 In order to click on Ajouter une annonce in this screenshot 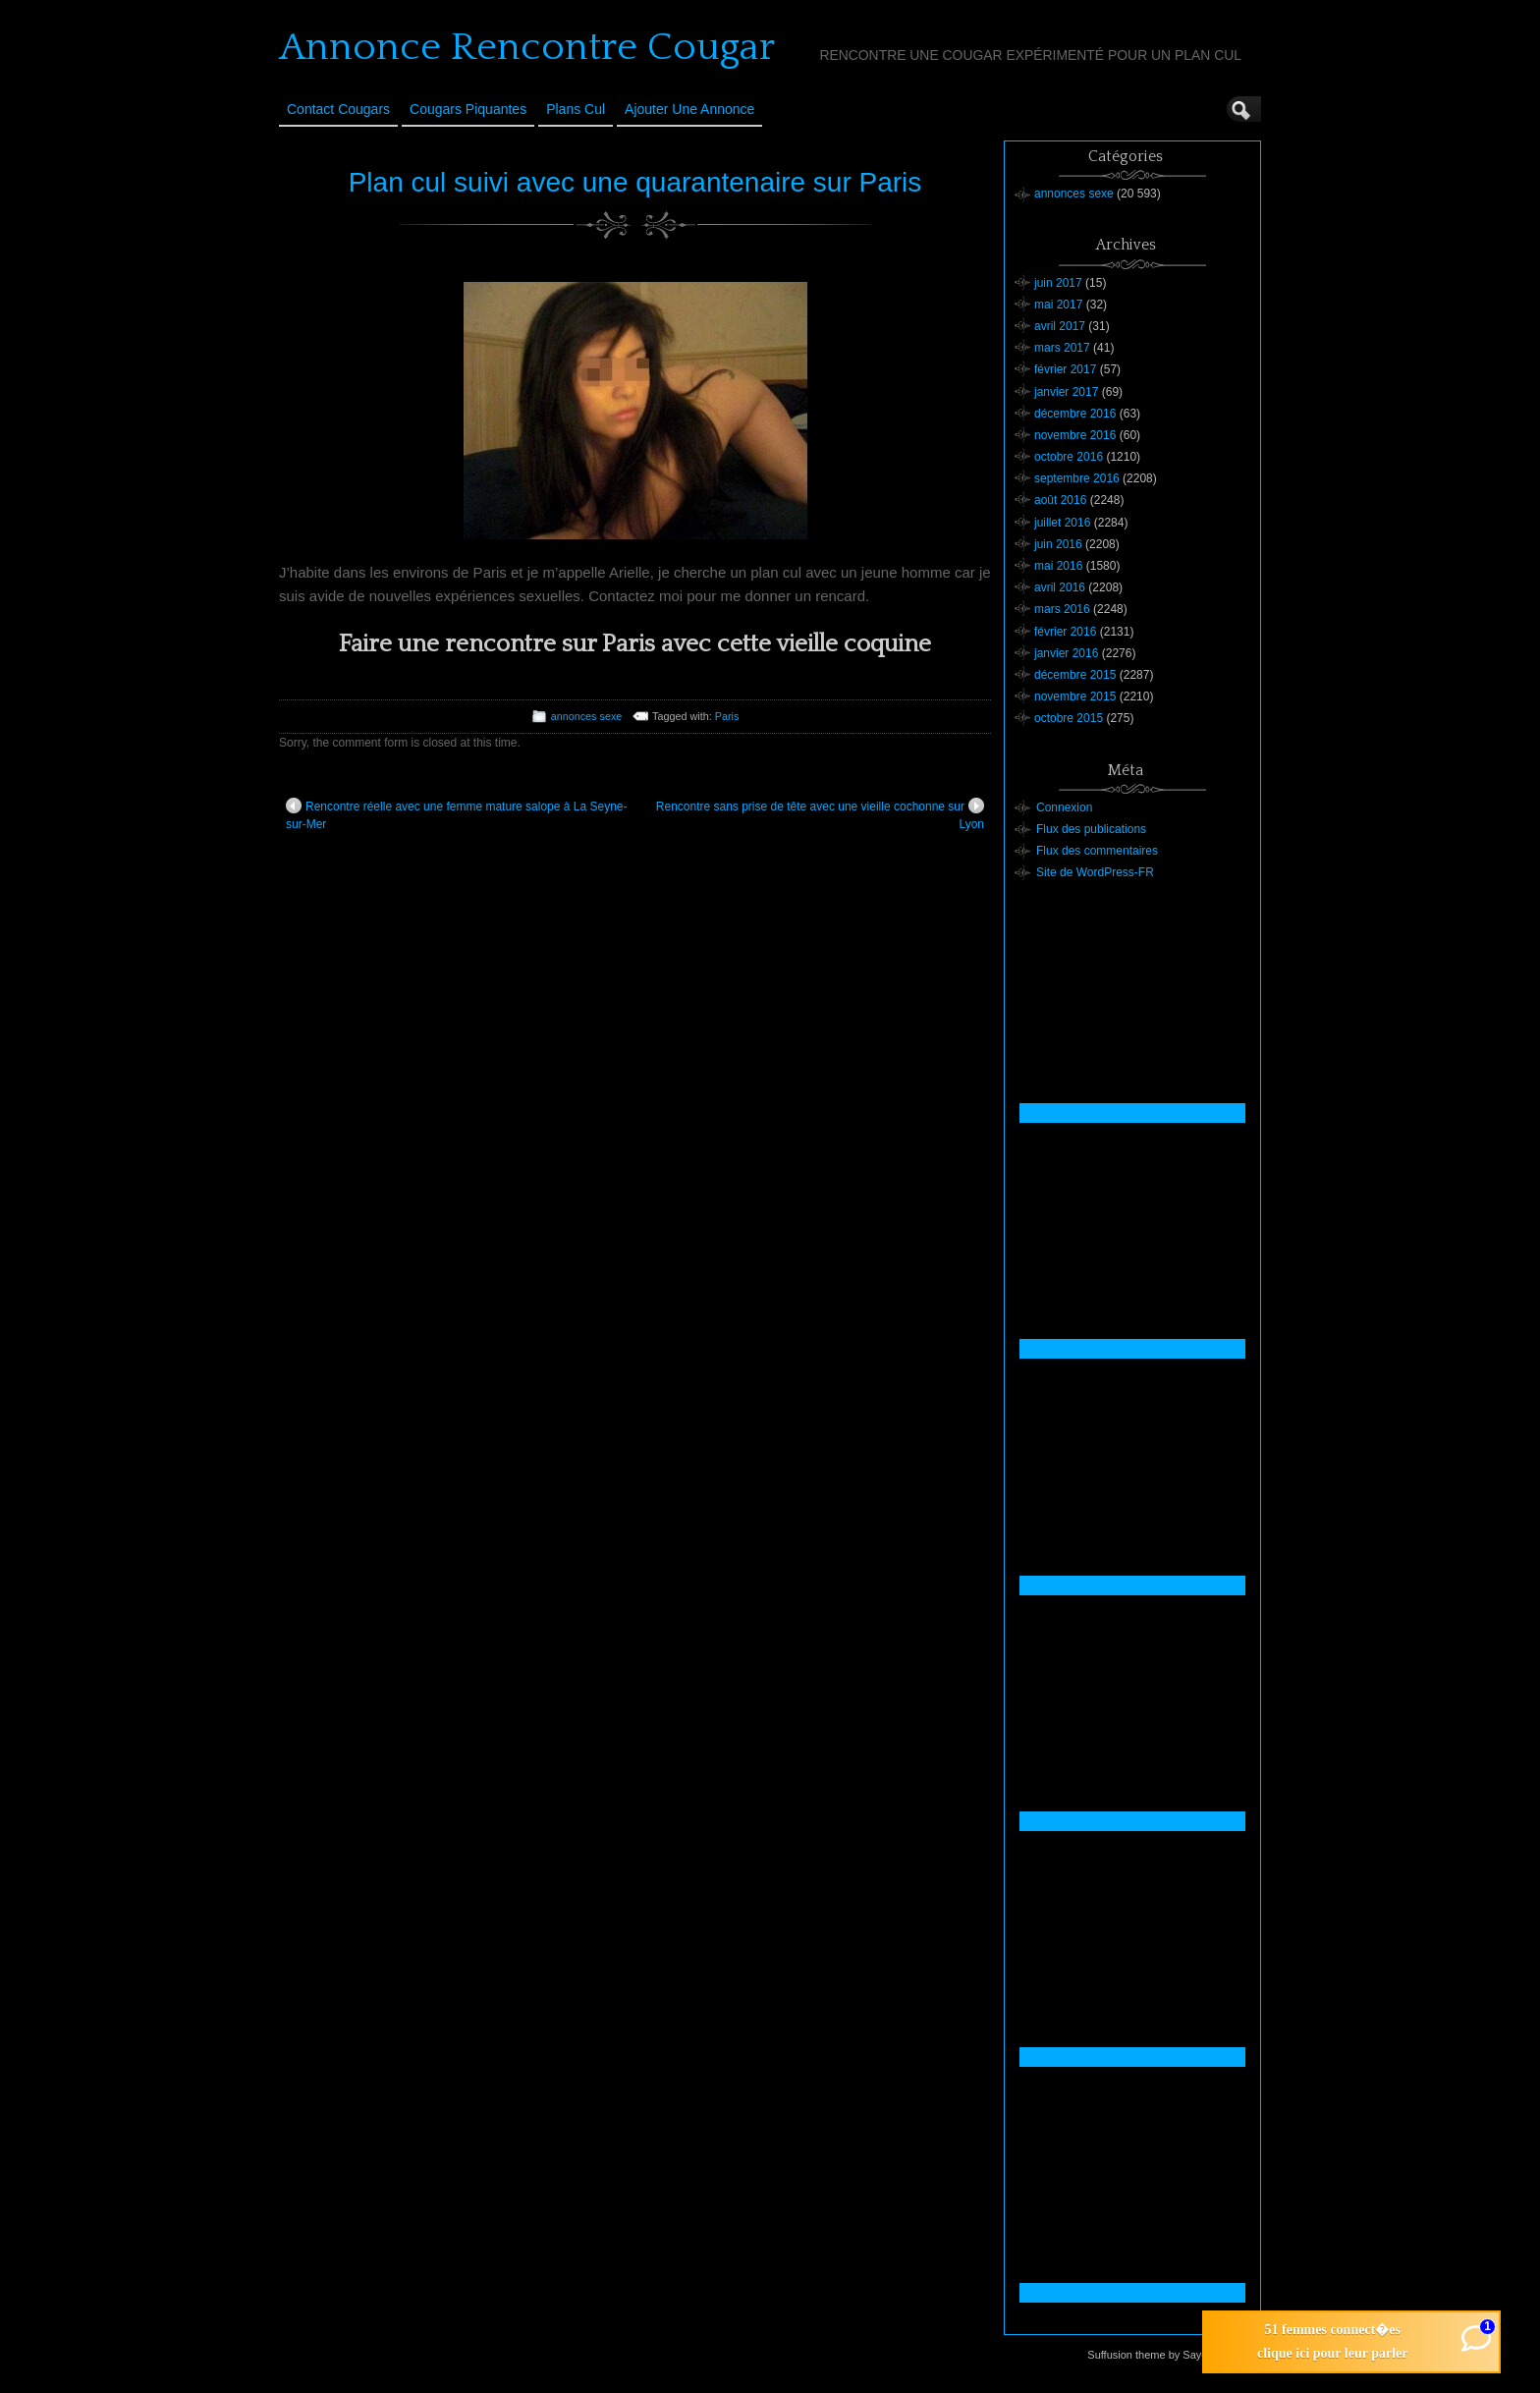, I will do `click(689, 109)`.